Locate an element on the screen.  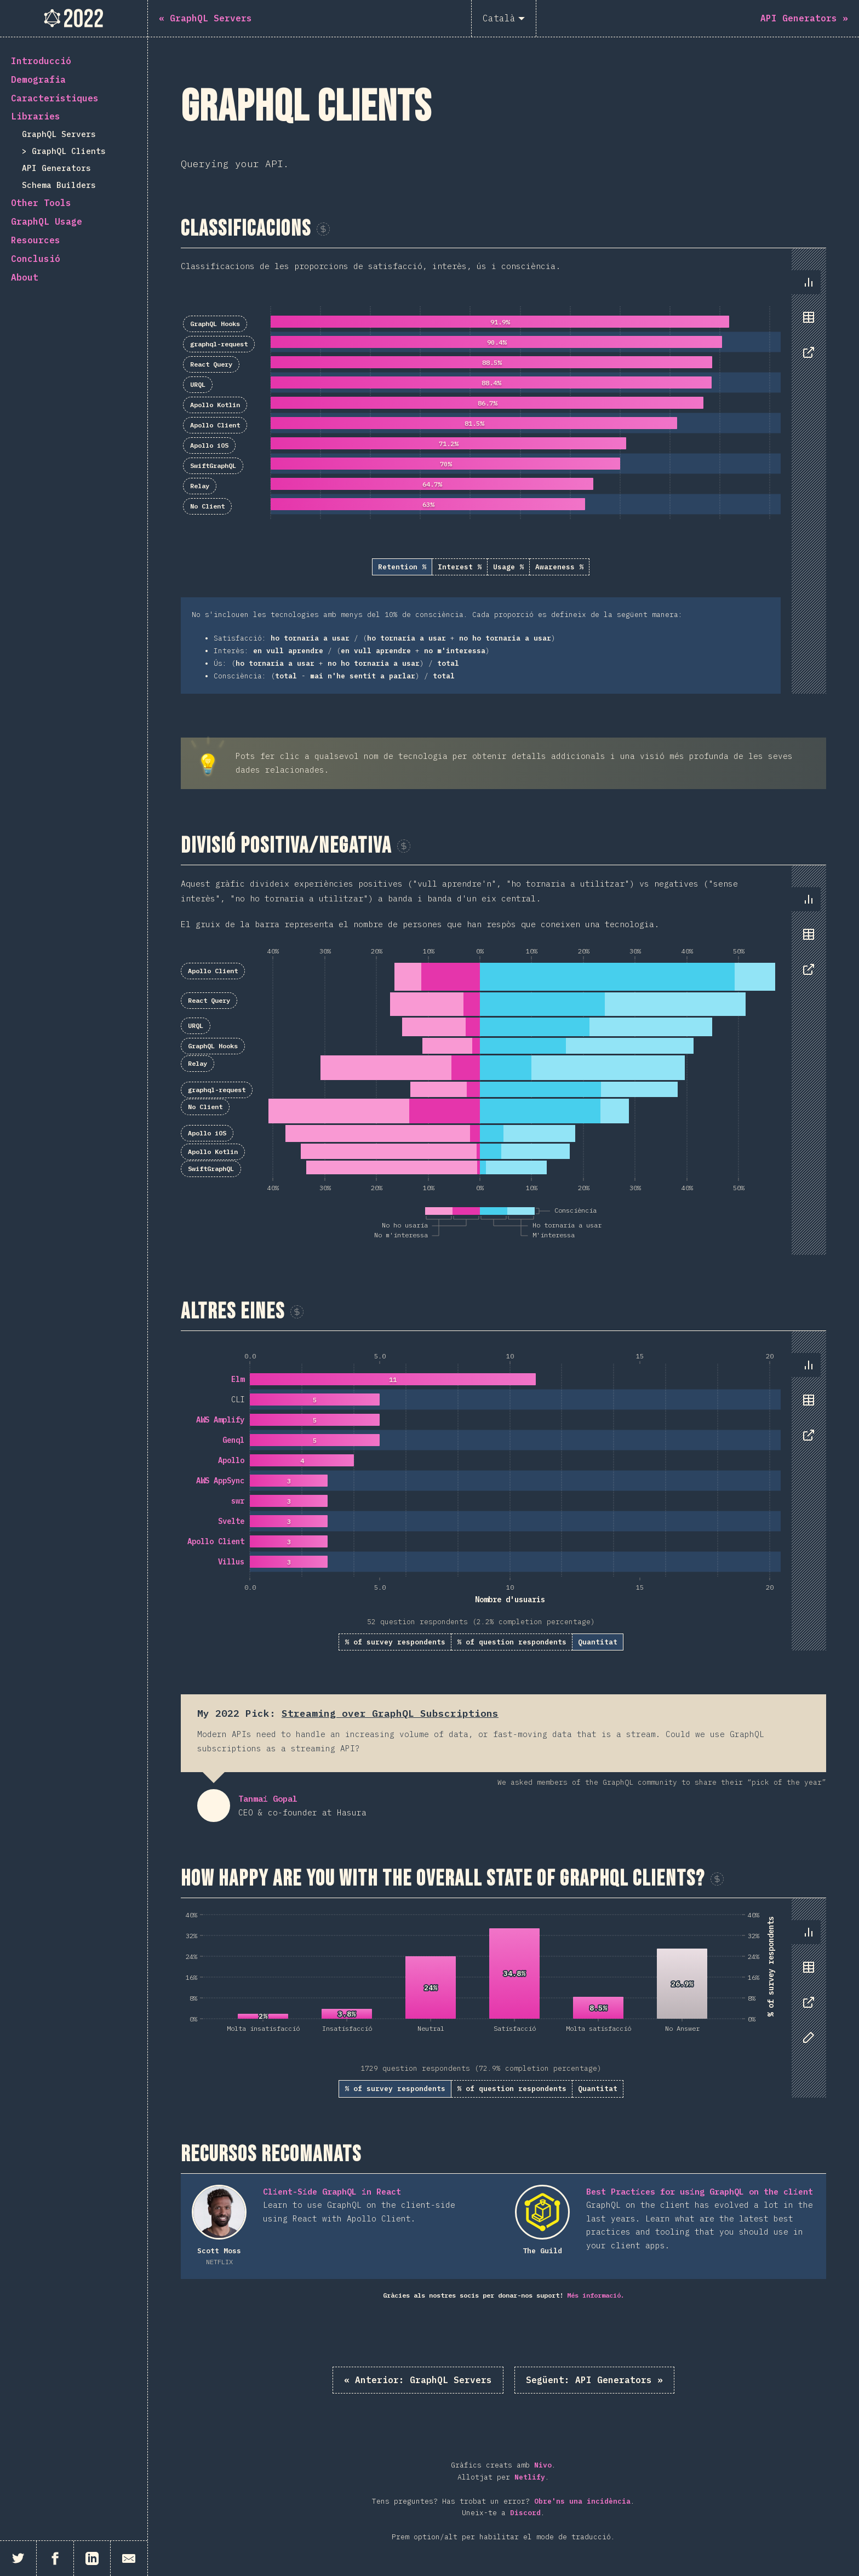
Apollo iOS is located at coordinates (209, 445).